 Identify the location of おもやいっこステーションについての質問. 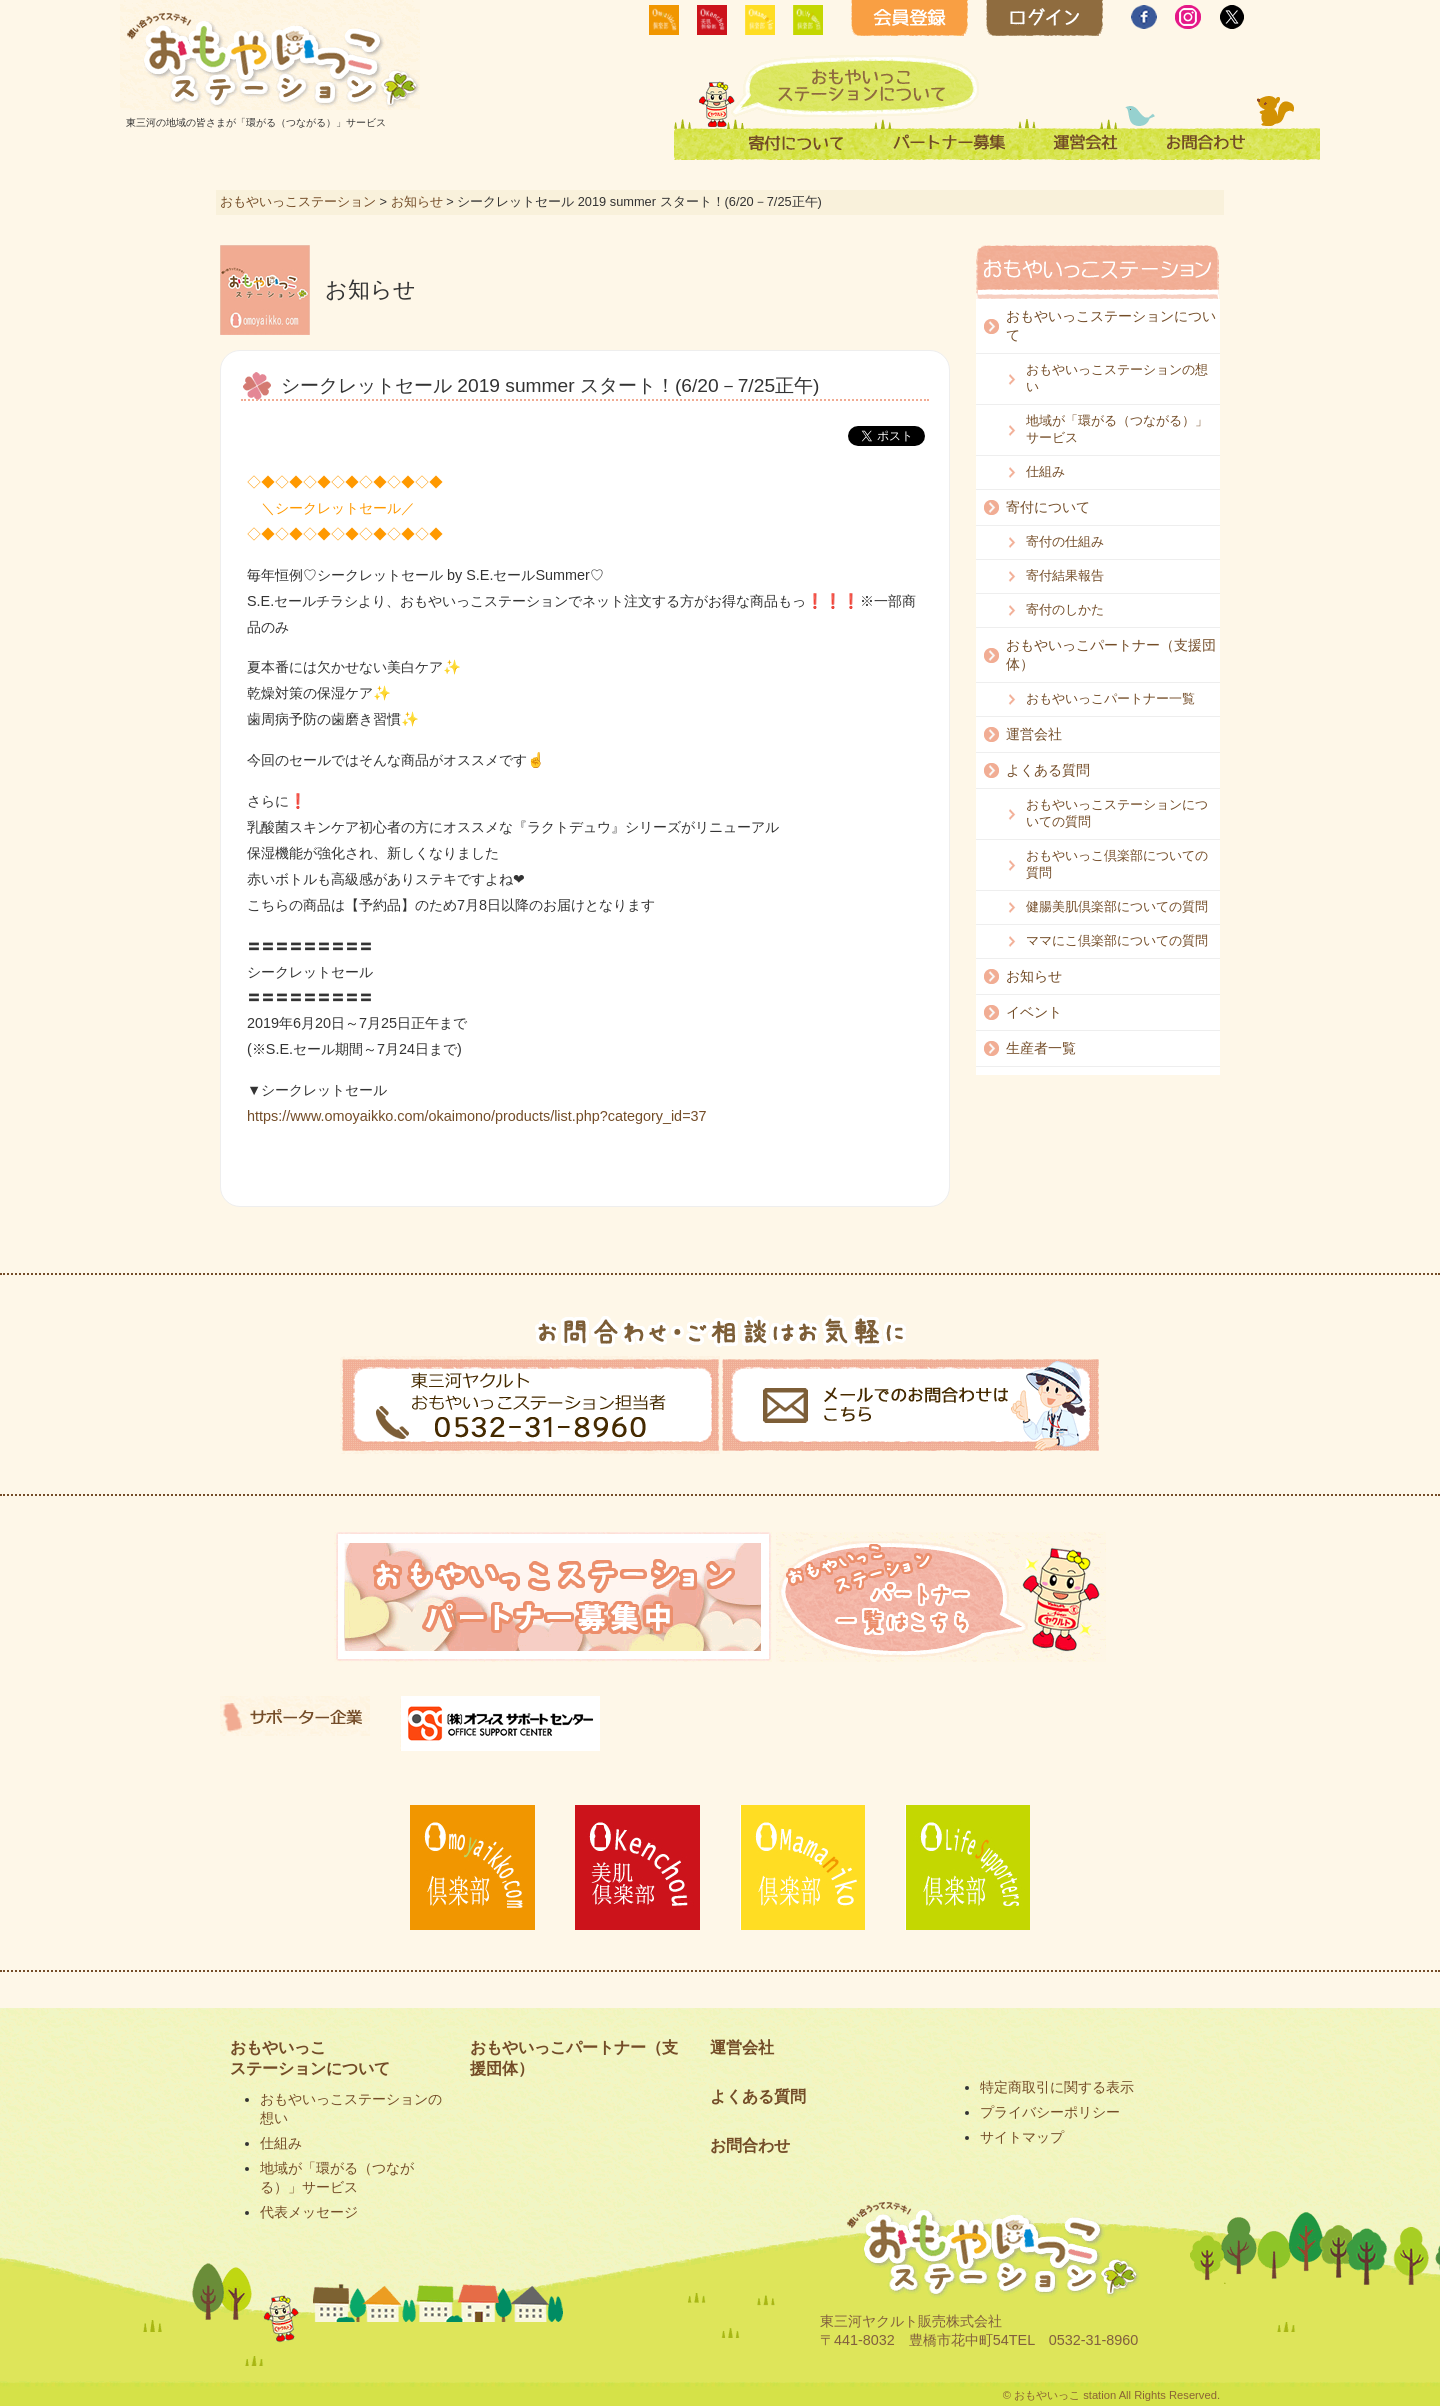
(1117, 813).